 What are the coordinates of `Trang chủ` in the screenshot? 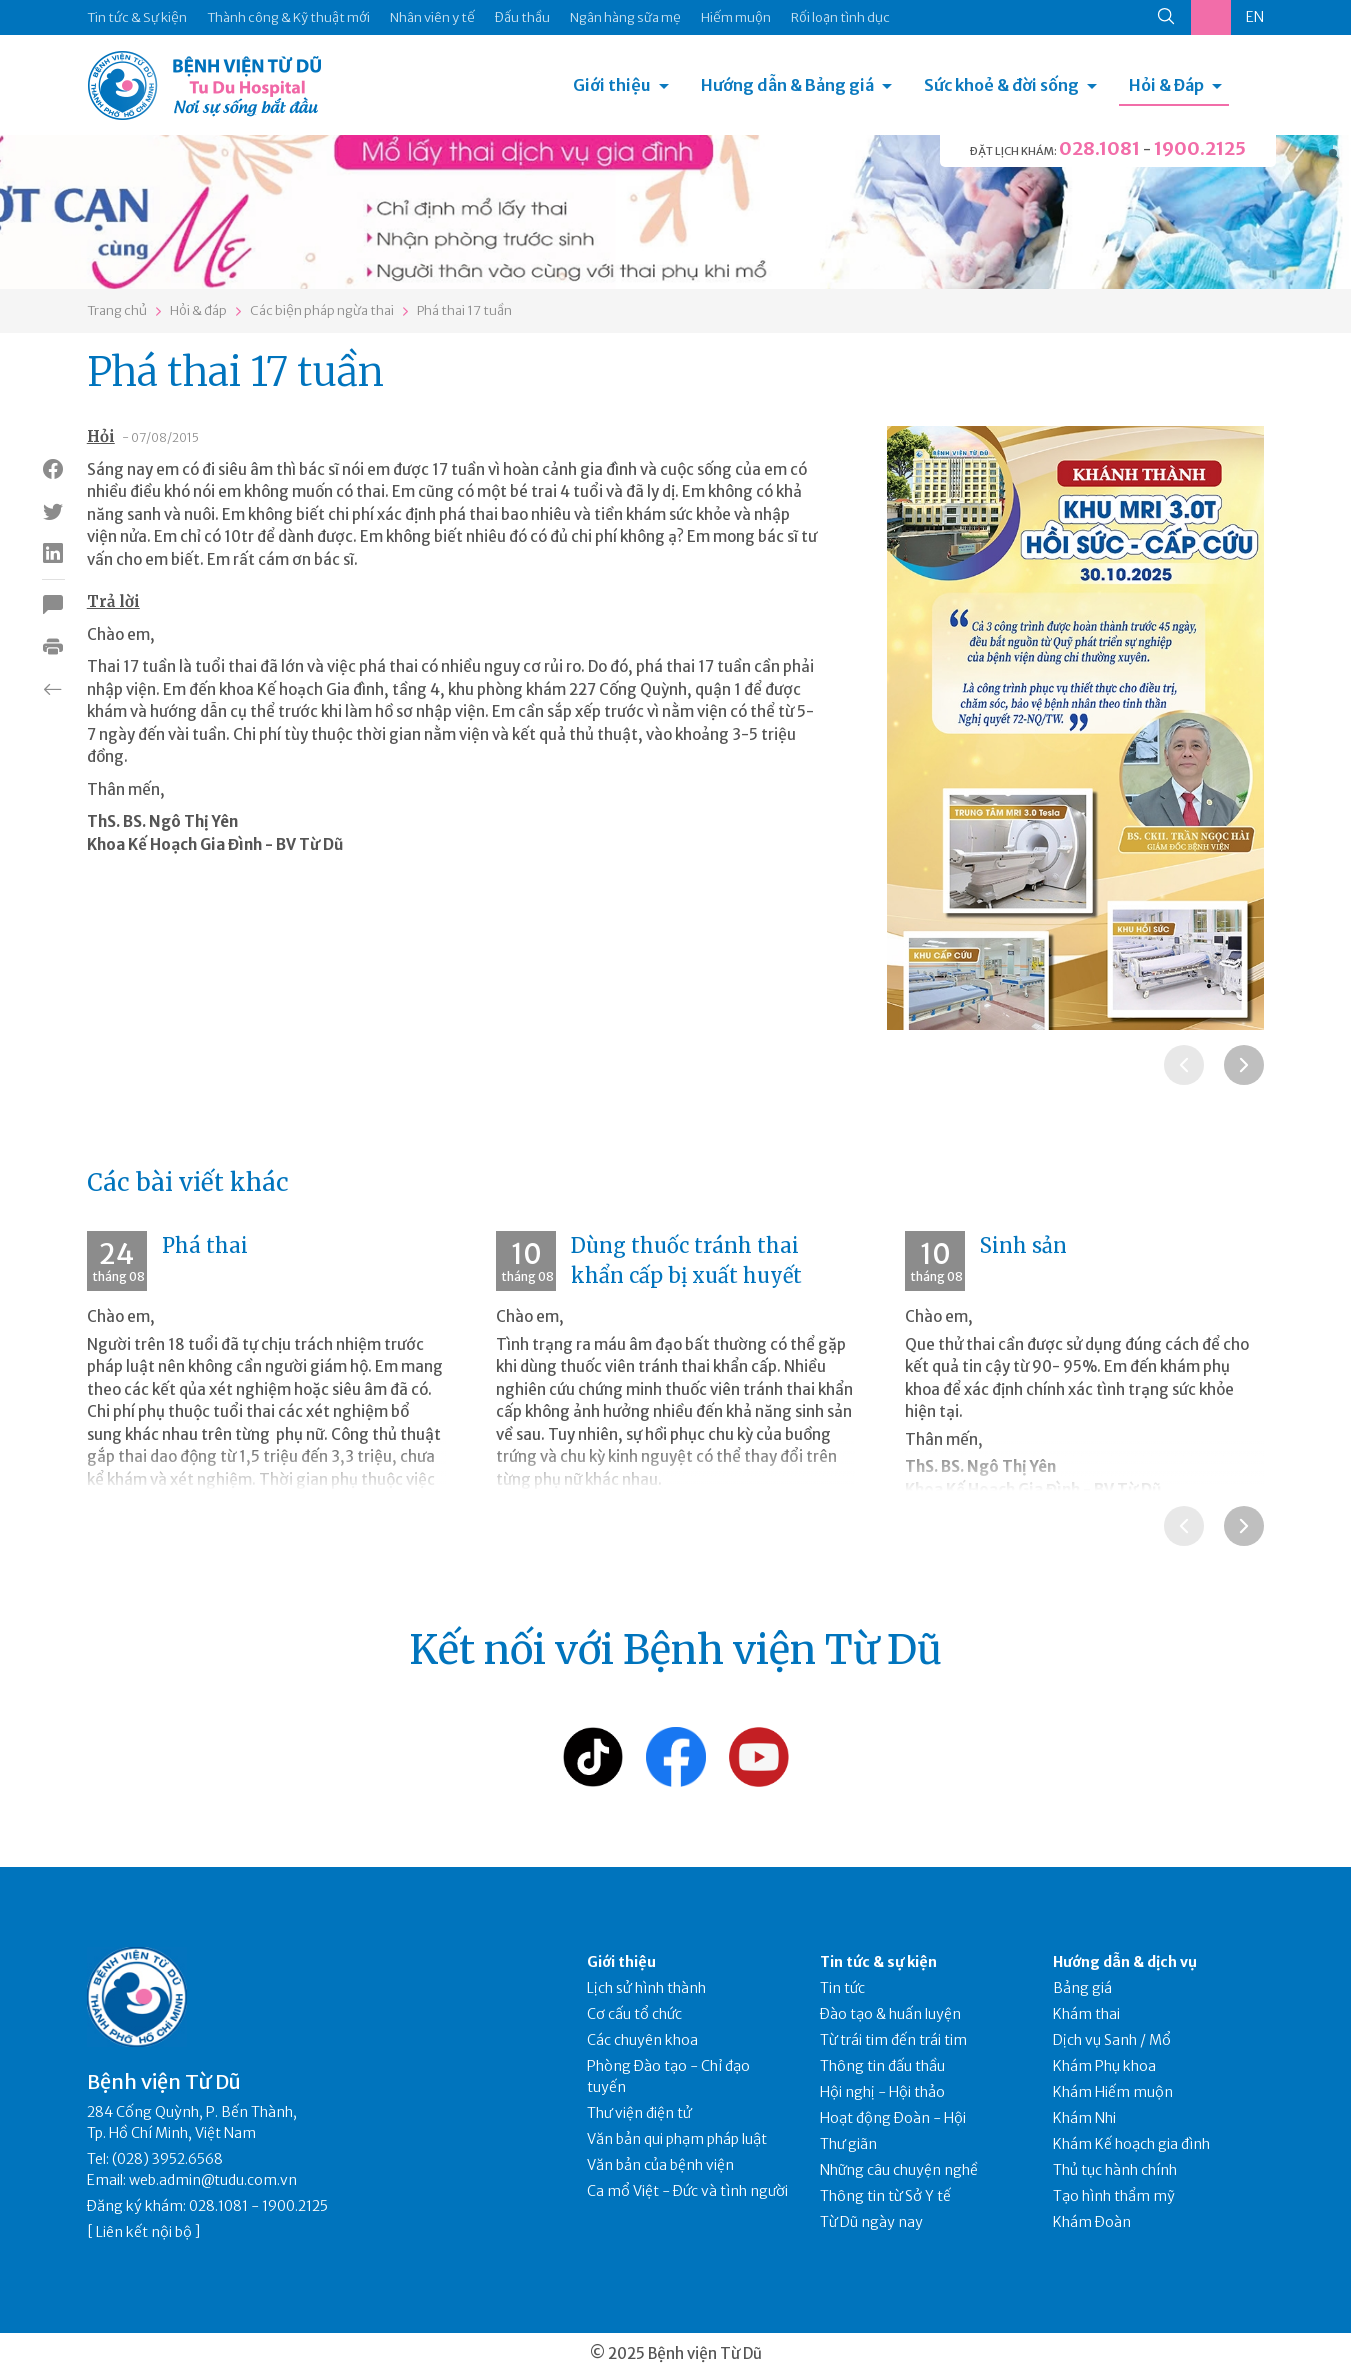 It's located at (117, 310).